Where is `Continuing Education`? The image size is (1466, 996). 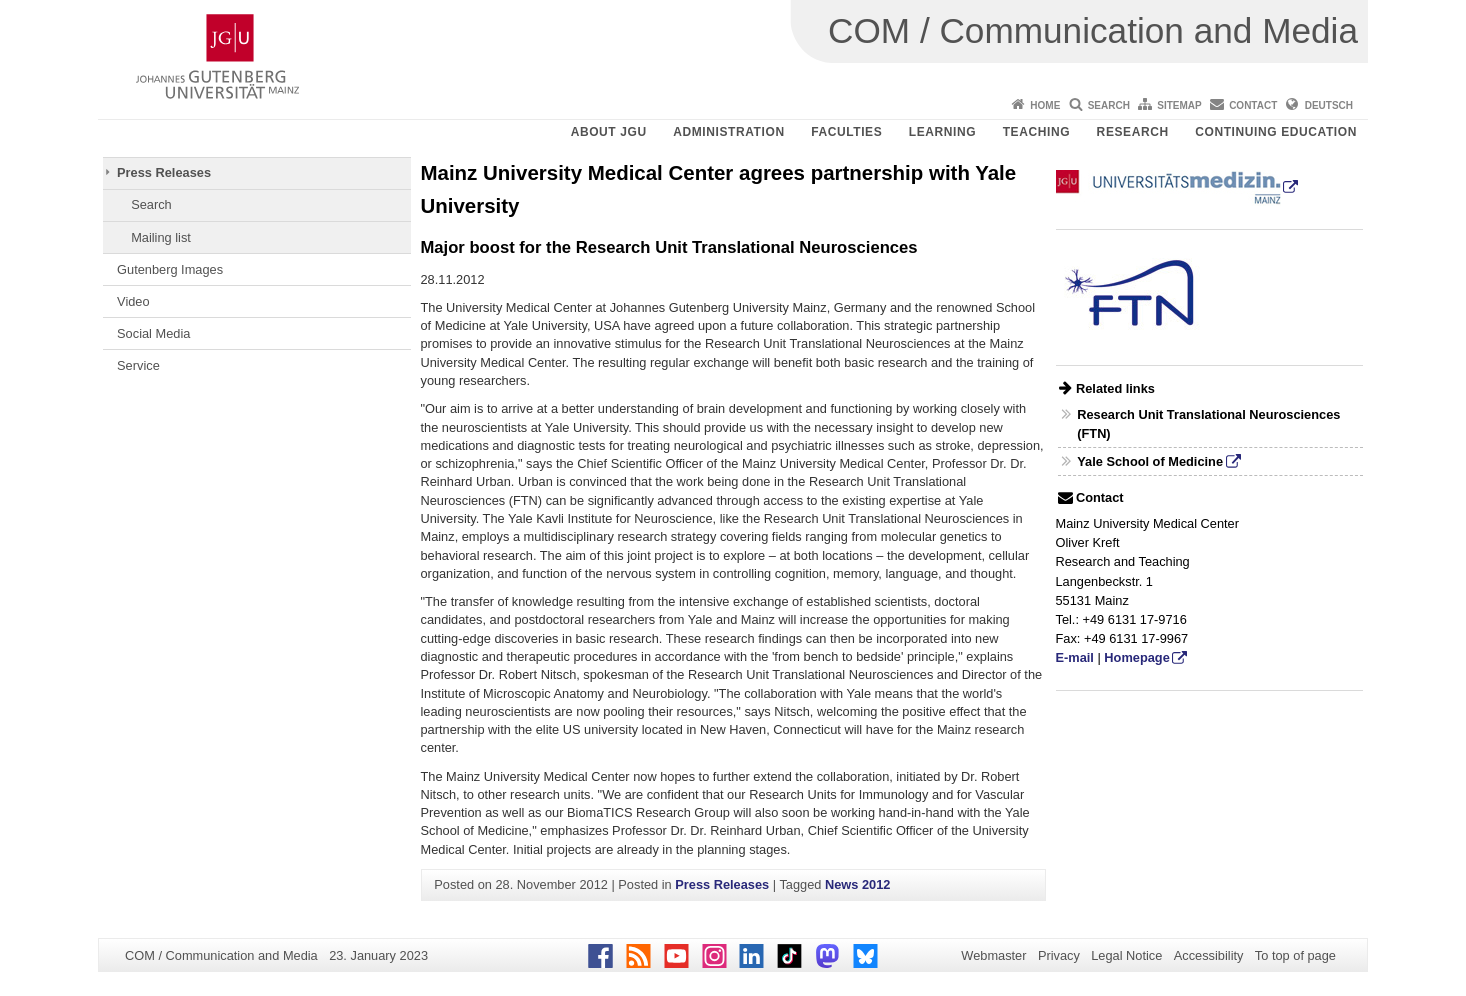 Continuing Education is located at coordinates (1276, 132).